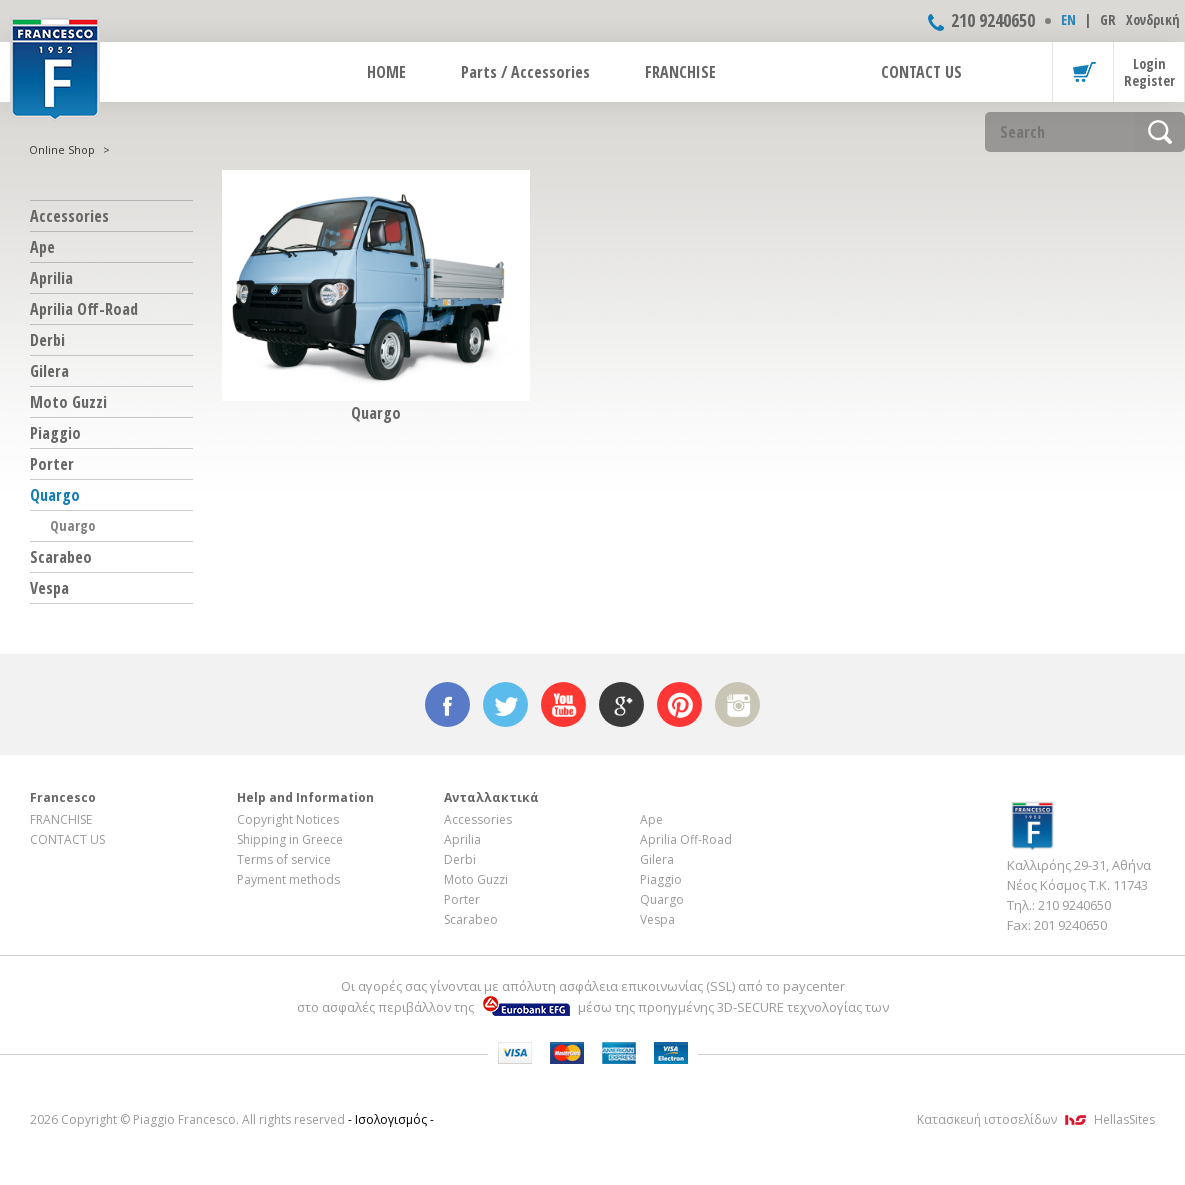 The image size is (1185, 1185). What do you see at coordinates (1068, 19) in the screenshot?
I see `ΕΝ` at bounding box center [1068, 19].